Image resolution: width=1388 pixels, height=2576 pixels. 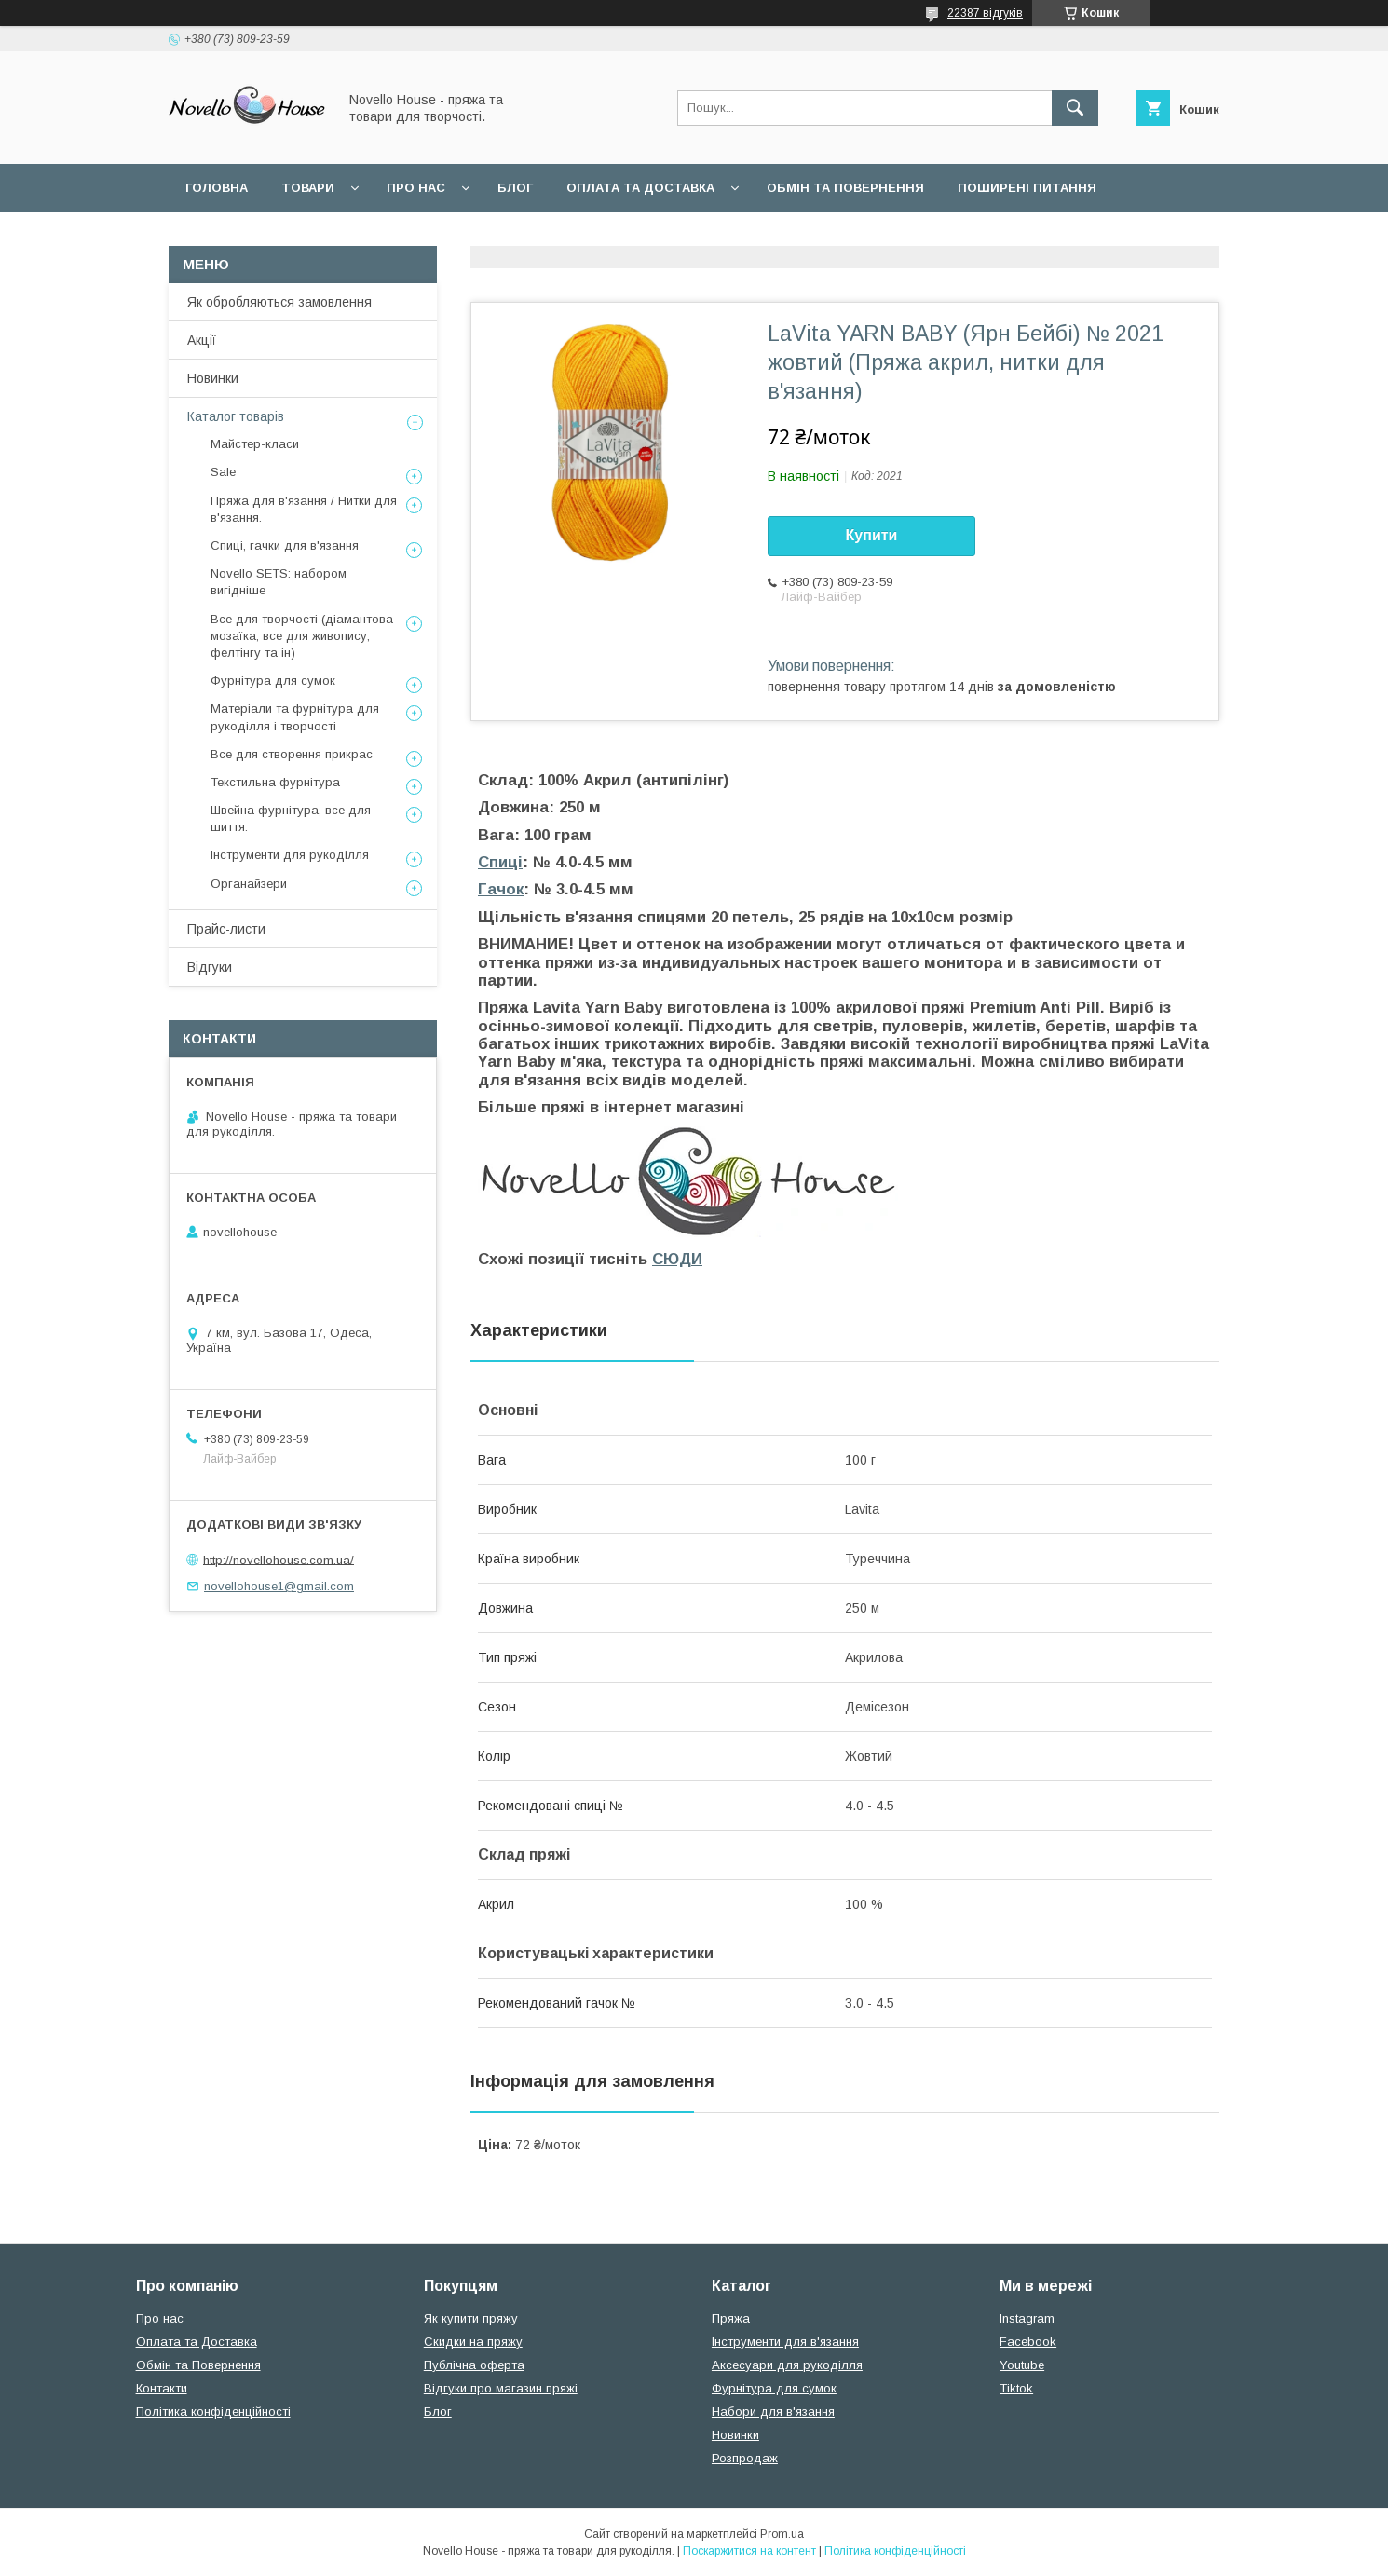 What do you see at coordinates (212, 378) in the screenshot?
I see `Новинки` at bounding box center [212, 378].